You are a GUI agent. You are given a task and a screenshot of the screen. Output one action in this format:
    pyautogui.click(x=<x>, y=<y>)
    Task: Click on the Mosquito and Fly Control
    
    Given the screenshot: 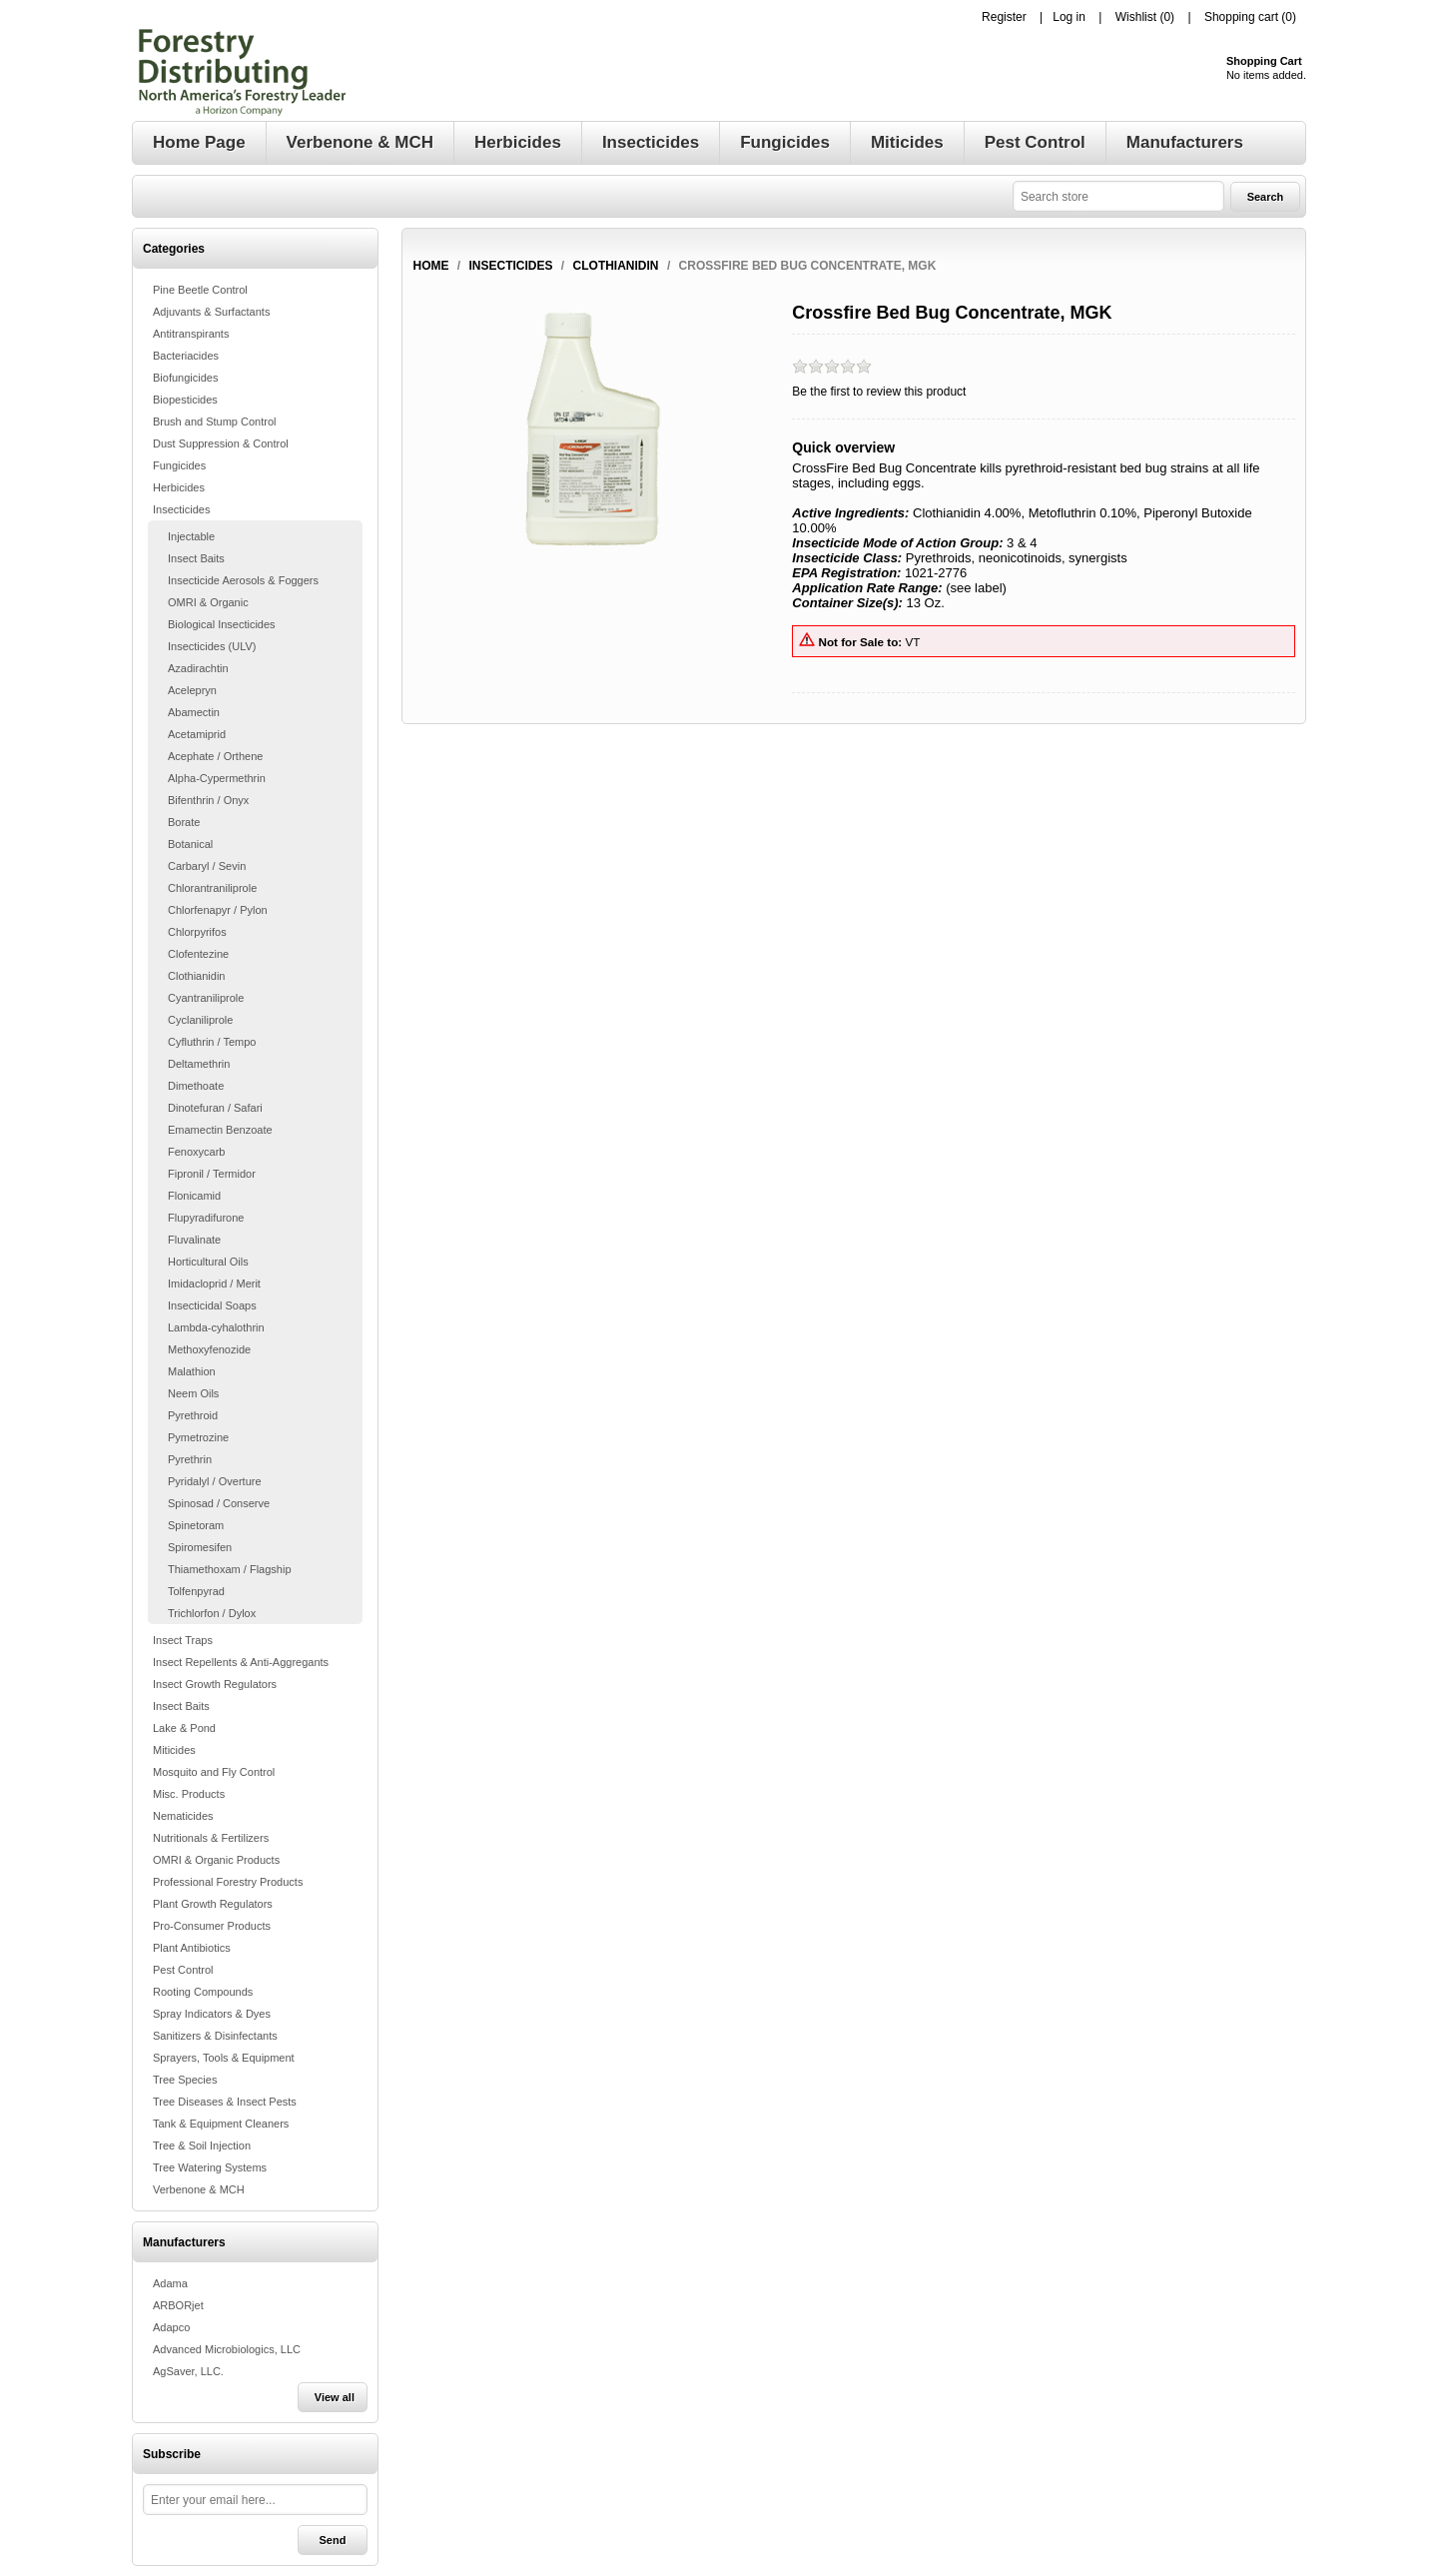 What is the action you would take?
    pyautogui.click(x=214, y=1772)
    